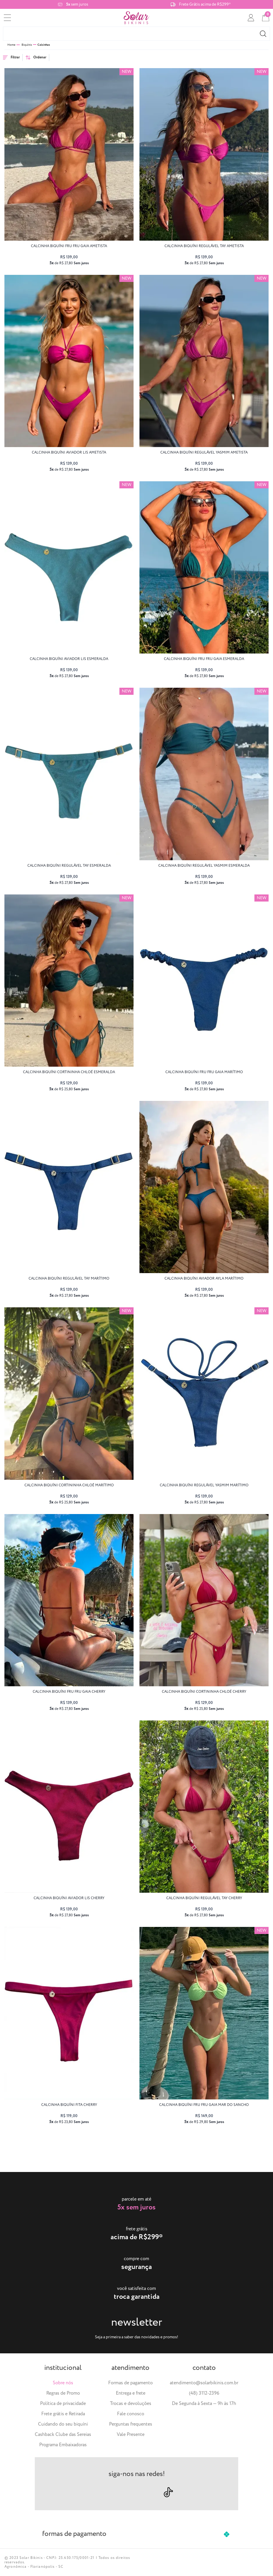  Describe the element at coordinates (204, 1691) in the screenshot. I see `calcinha biquíni cortininha CHLOÉ cherry` at that location.